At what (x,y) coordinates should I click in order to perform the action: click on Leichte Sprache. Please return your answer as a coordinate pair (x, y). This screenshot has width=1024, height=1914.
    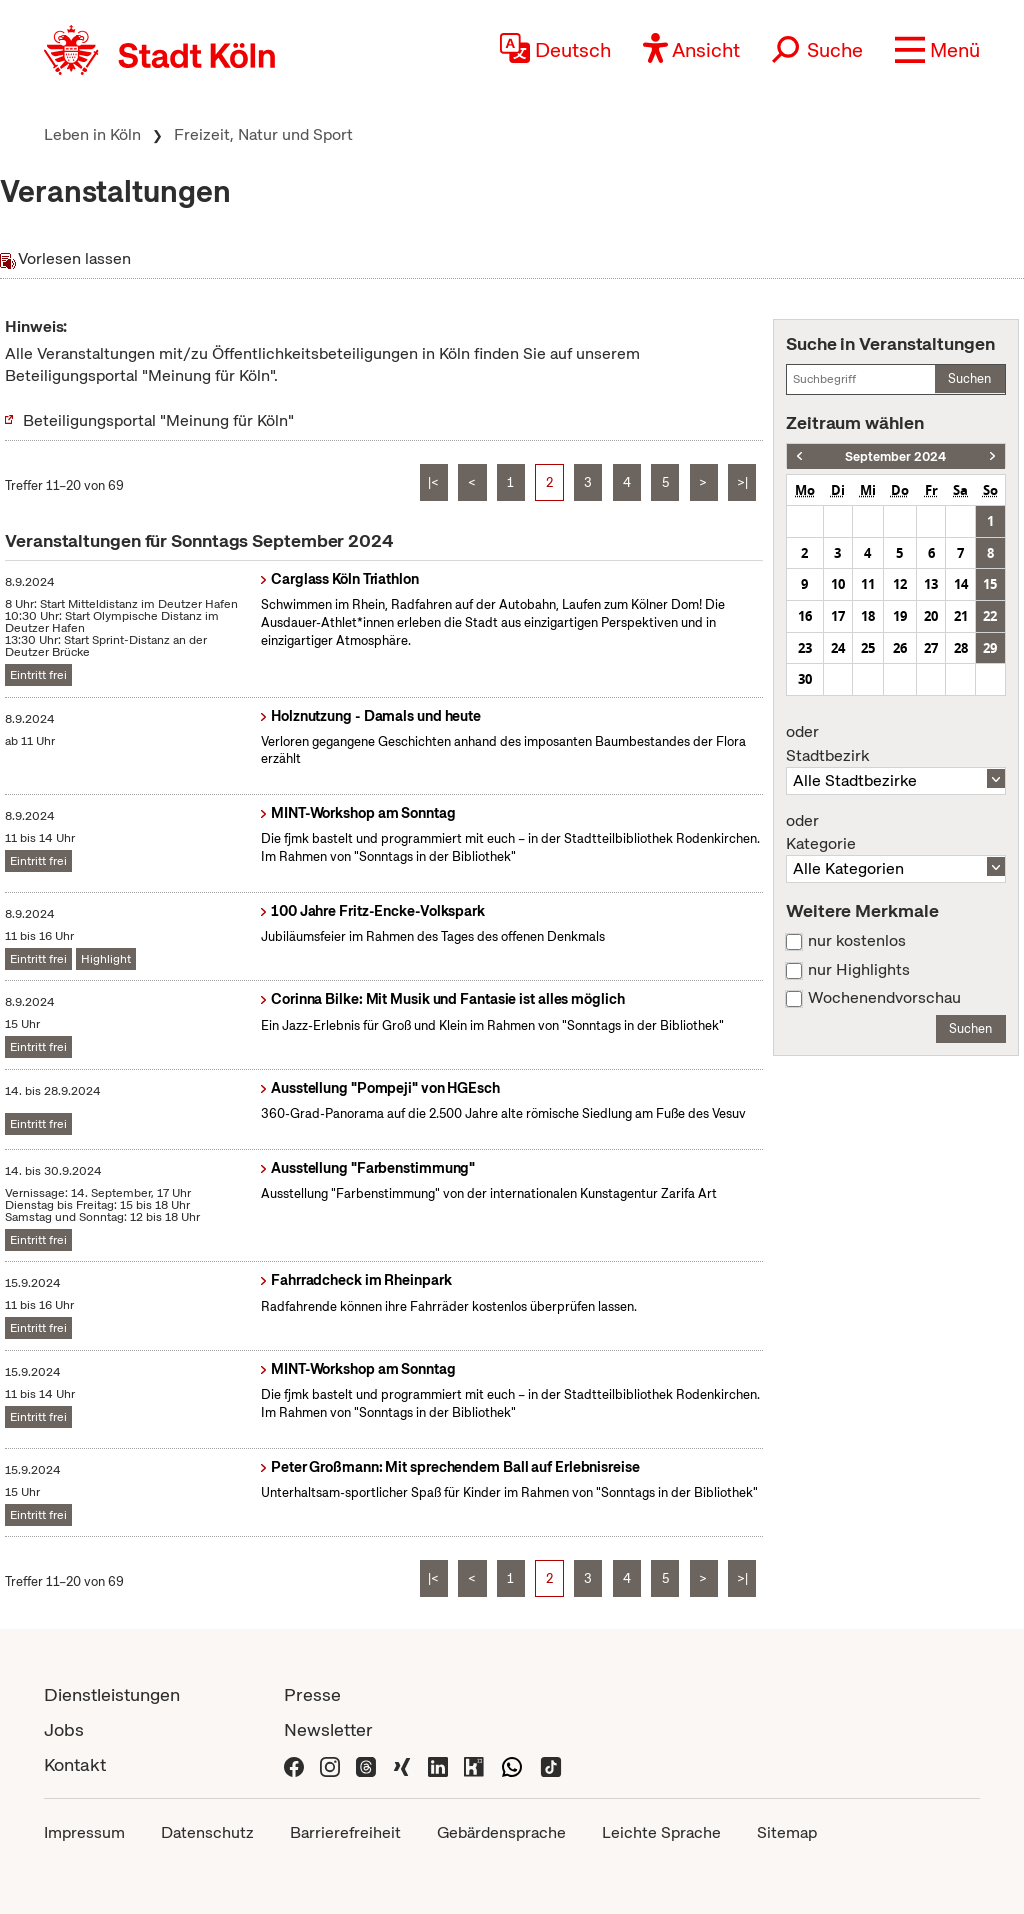
    Looking at the image, I should click on (661, 1832).